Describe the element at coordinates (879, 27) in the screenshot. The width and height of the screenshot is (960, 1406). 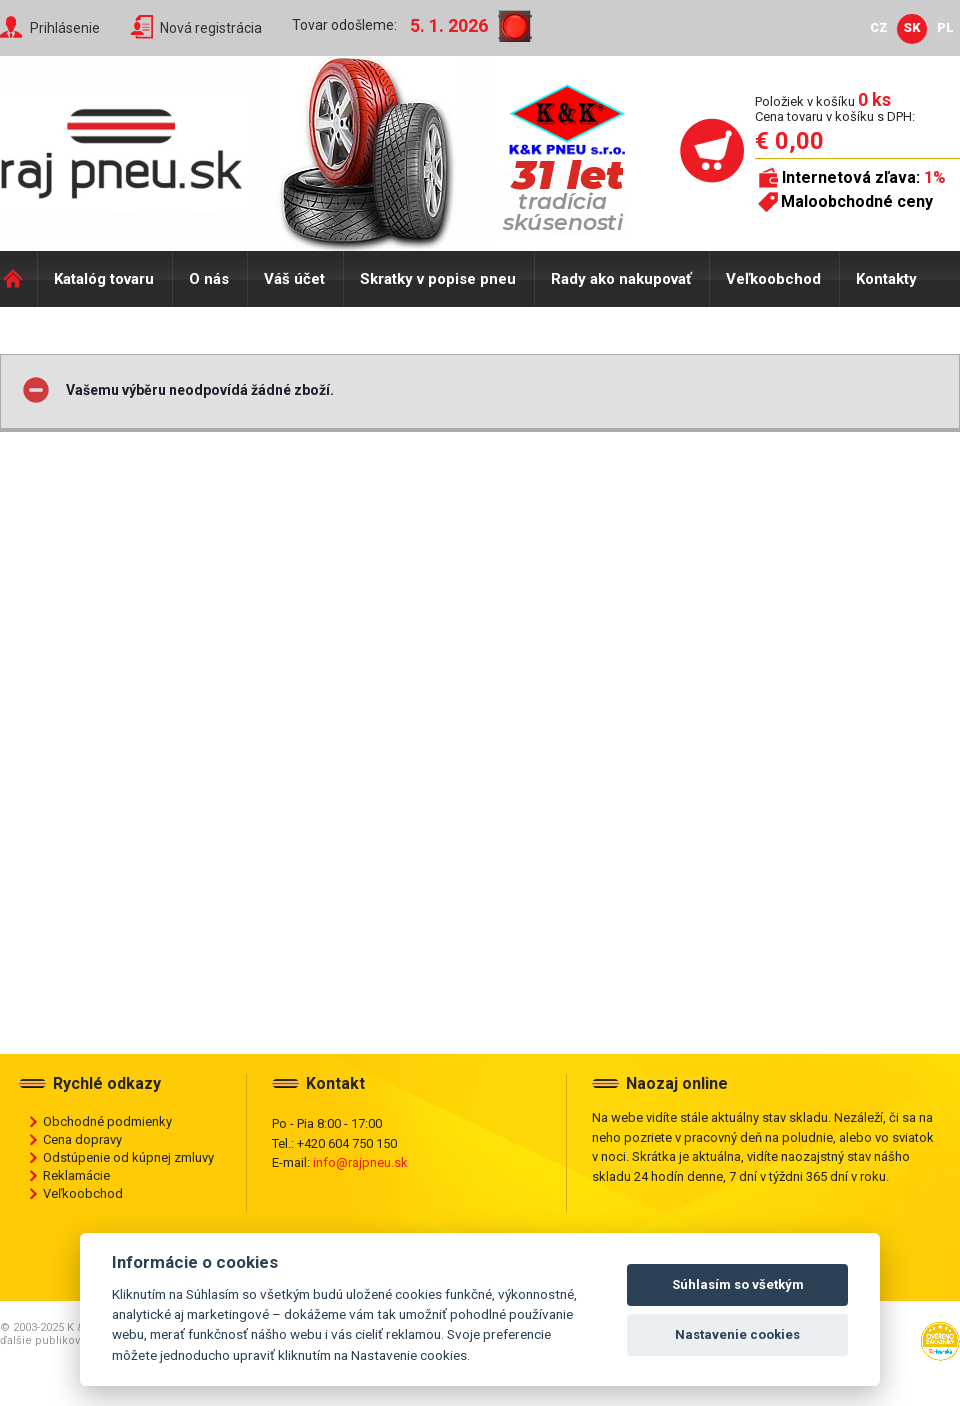
I see `CZ` at that location.